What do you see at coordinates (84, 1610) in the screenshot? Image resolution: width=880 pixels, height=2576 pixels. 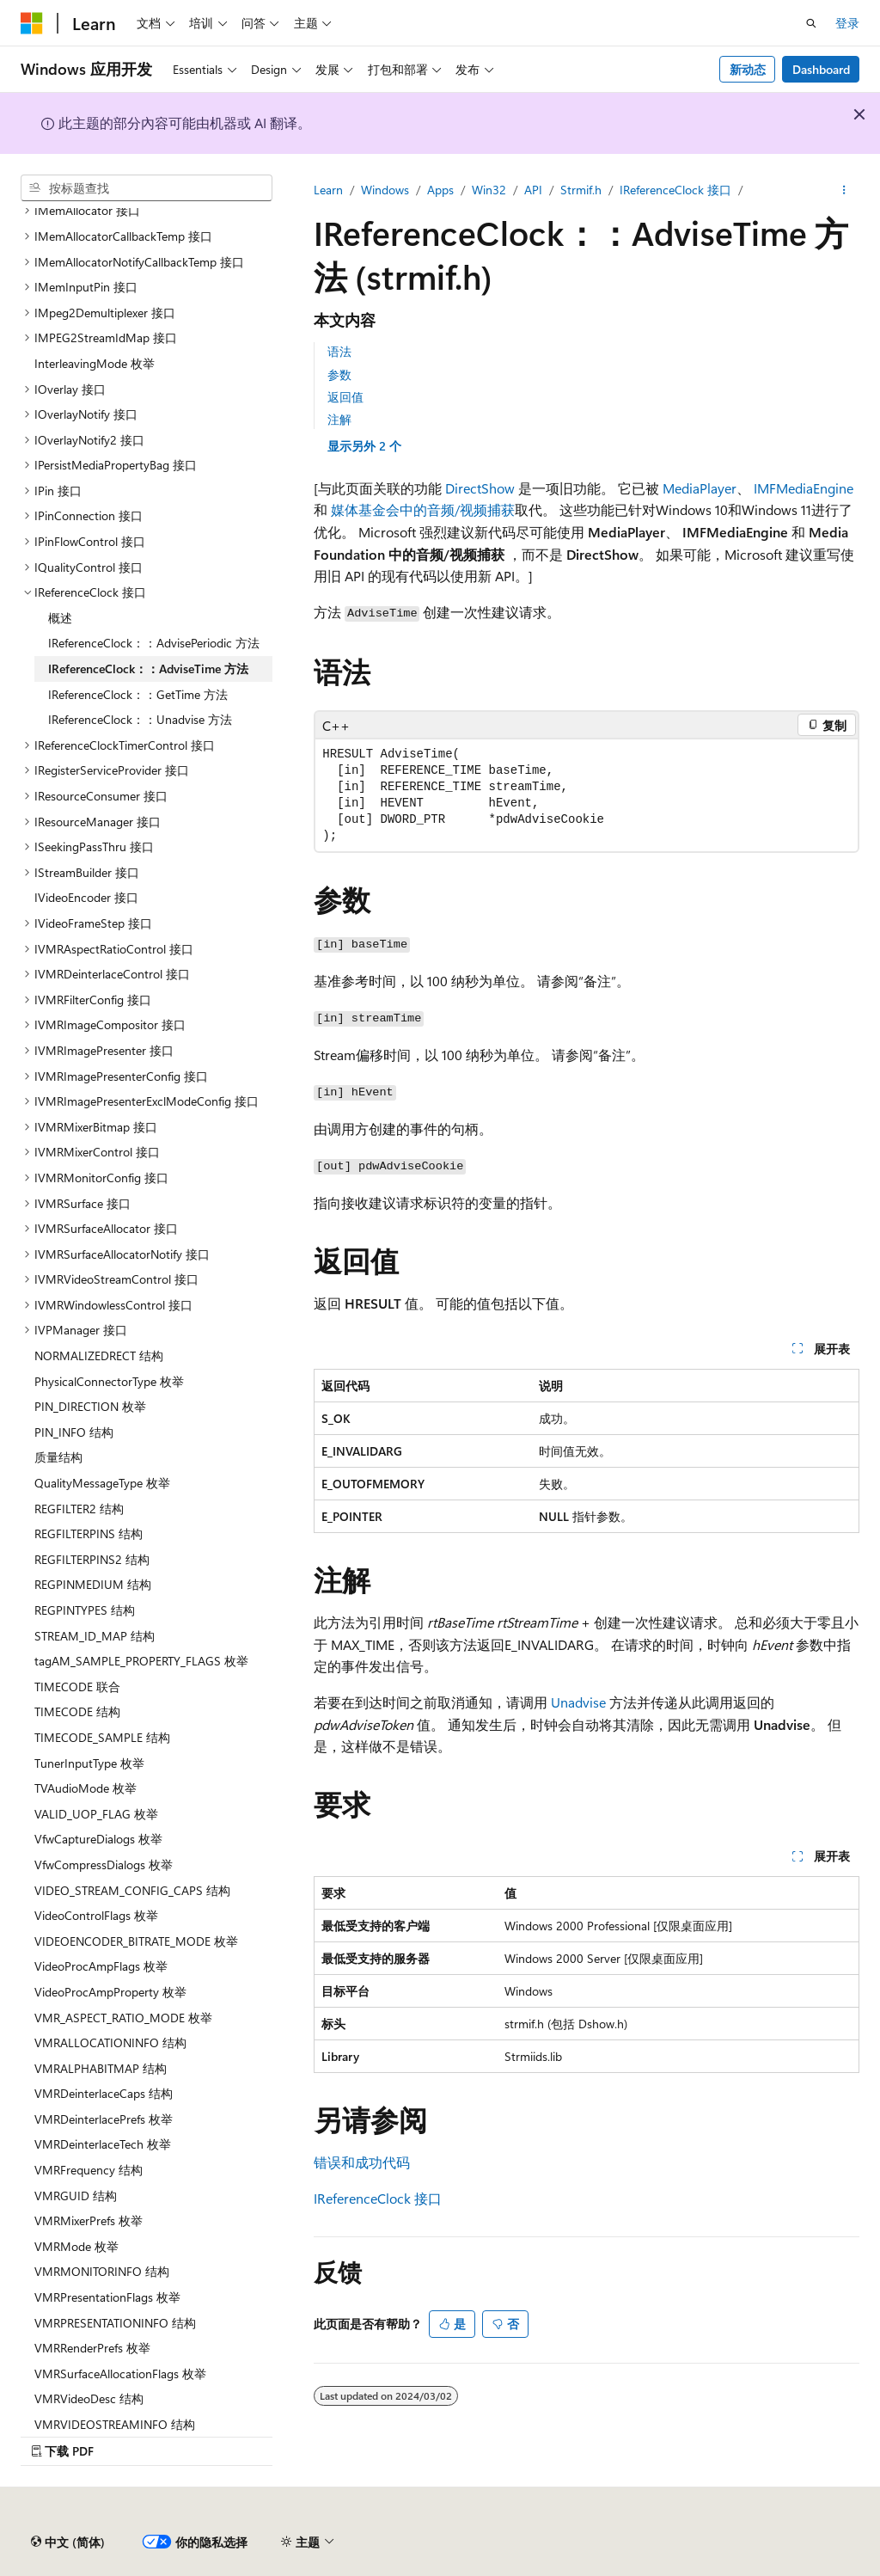 I see `REGPINTYPES 结构 [treeitem]` at bounding box center [84, 1610].